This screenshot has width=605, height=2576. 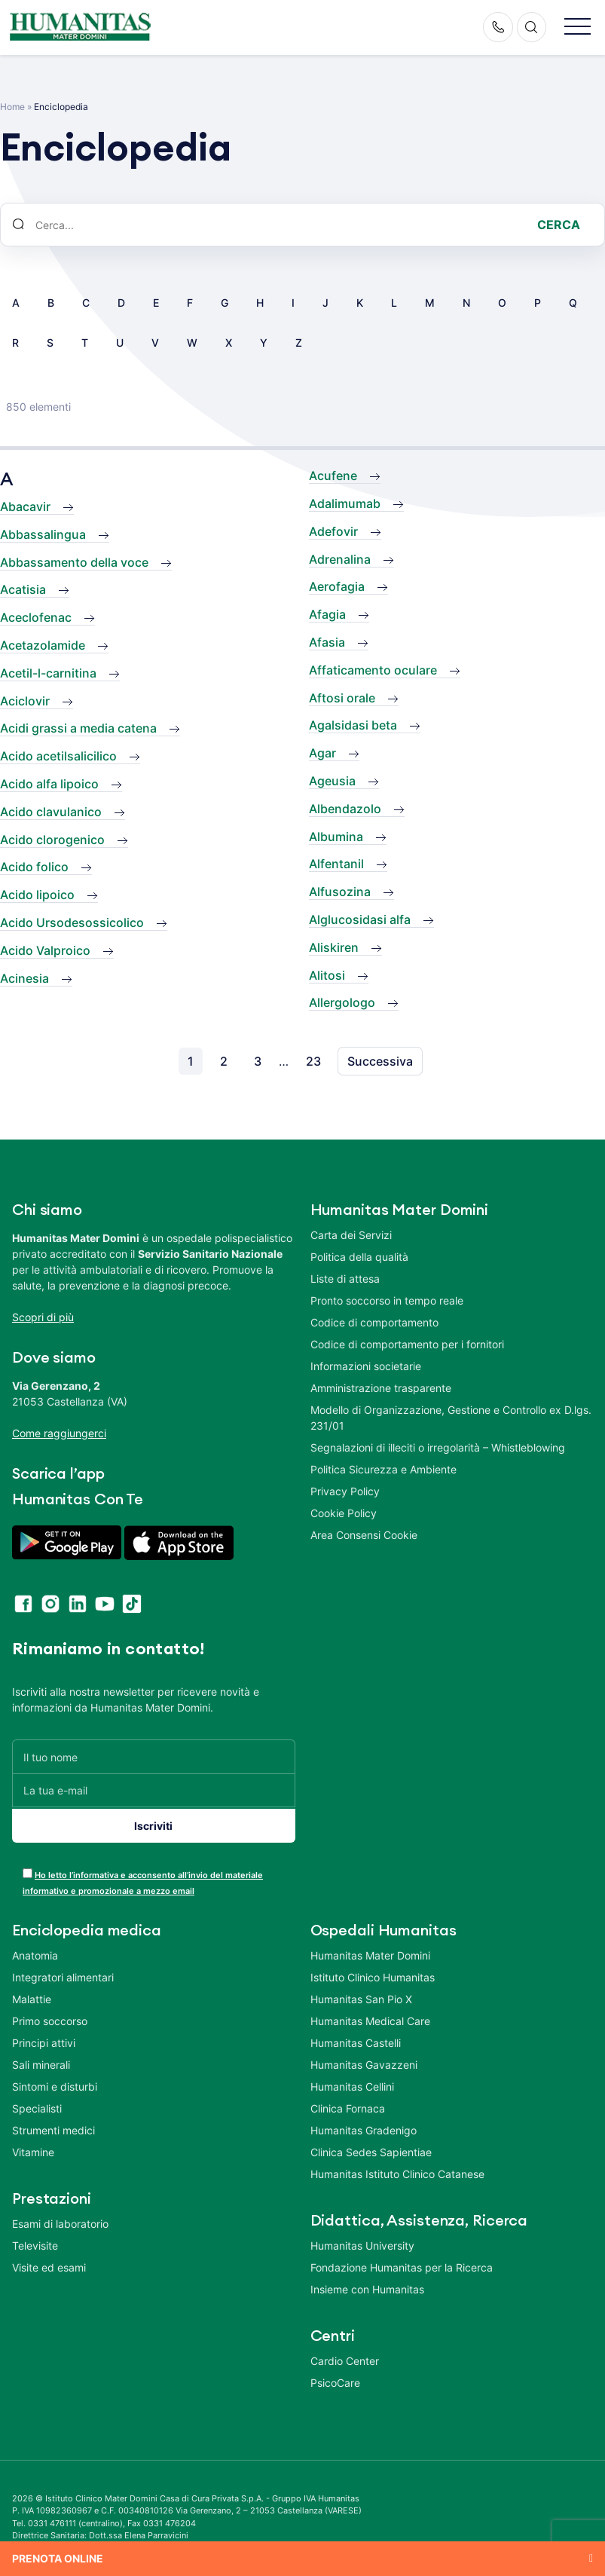 What do you see at coordinates (25, 506) in the screenshot?
I see `Abacavir` at bounding box center [25, 506].